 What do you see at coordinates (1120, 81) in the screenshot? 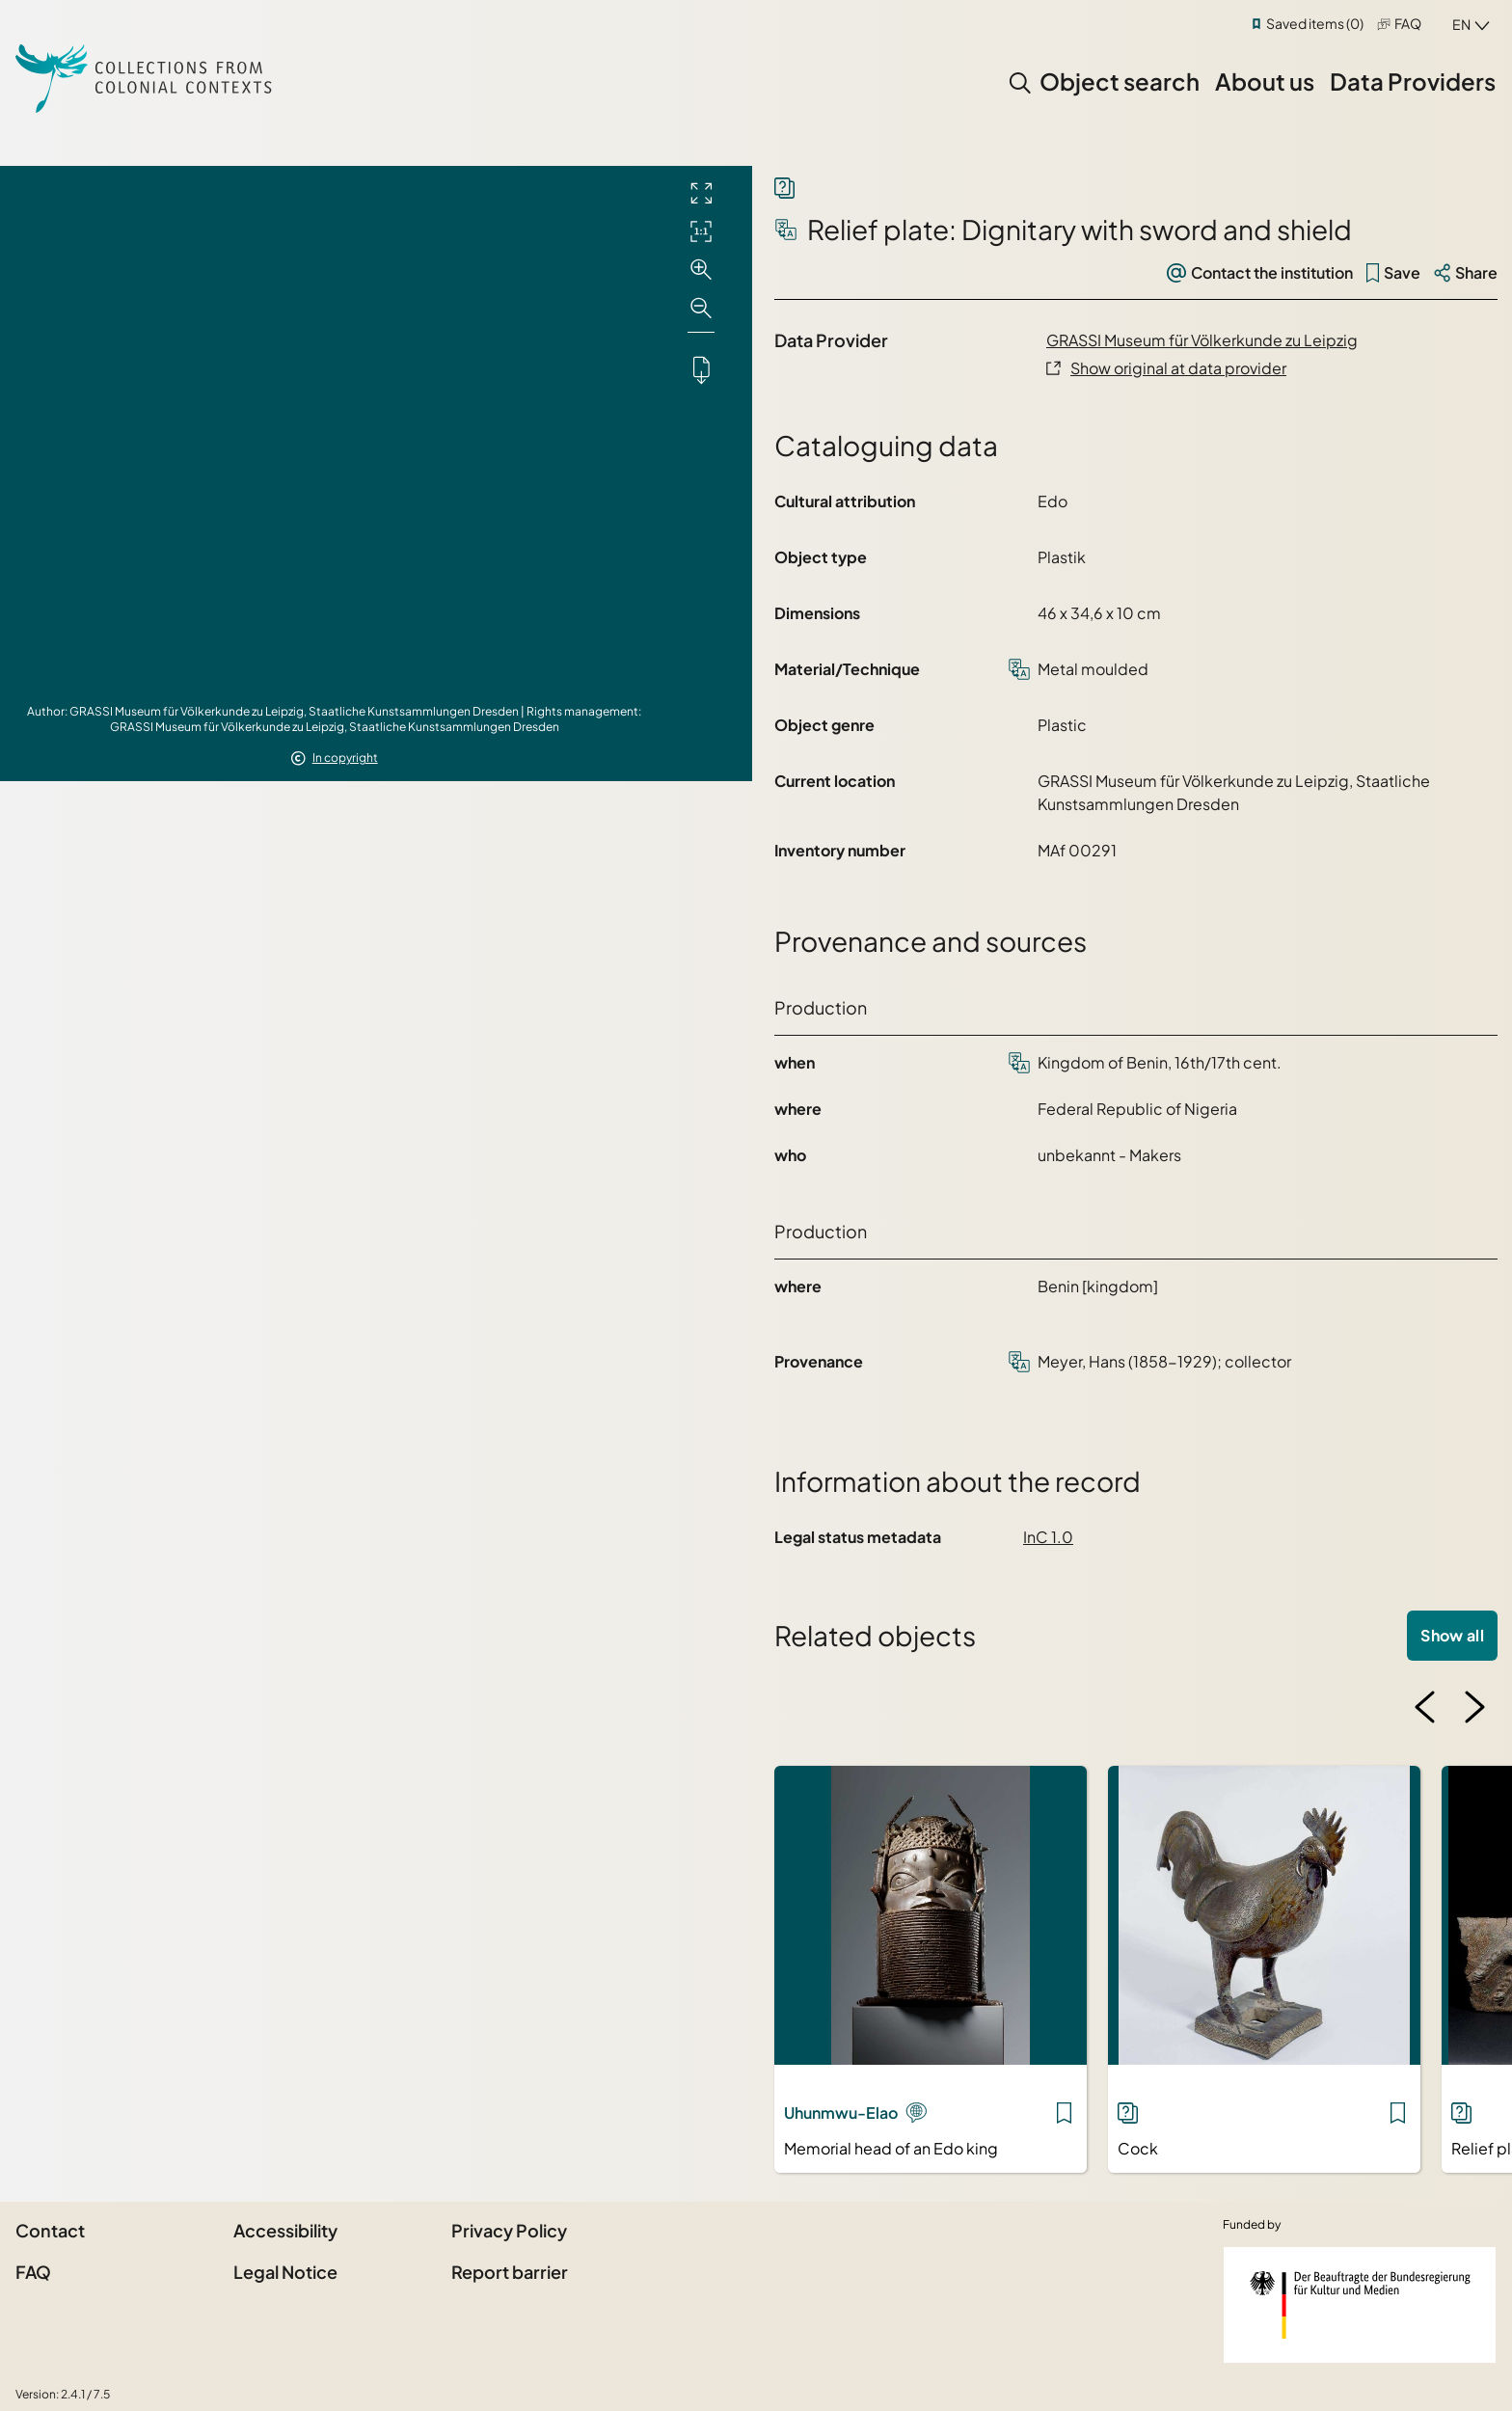
I see `Object search` at bounding box center [1120, 81].